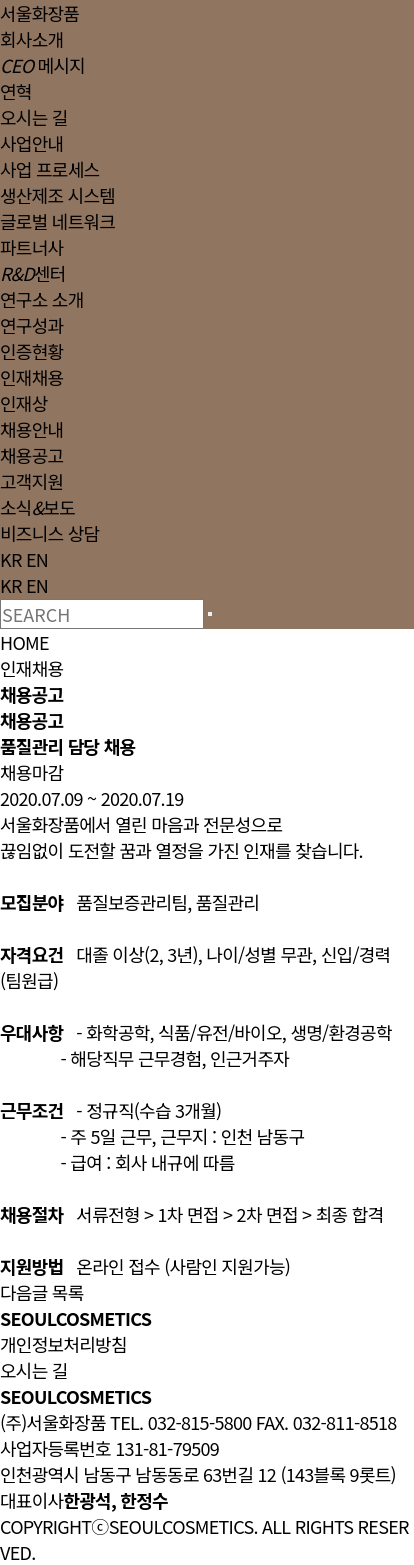 Image resolution: width=414 pixels, height=1565 pixels. What do you see at coordinates (31, 429) in the screenshot?
I see `채용안내` at bounding box center [31, 429].